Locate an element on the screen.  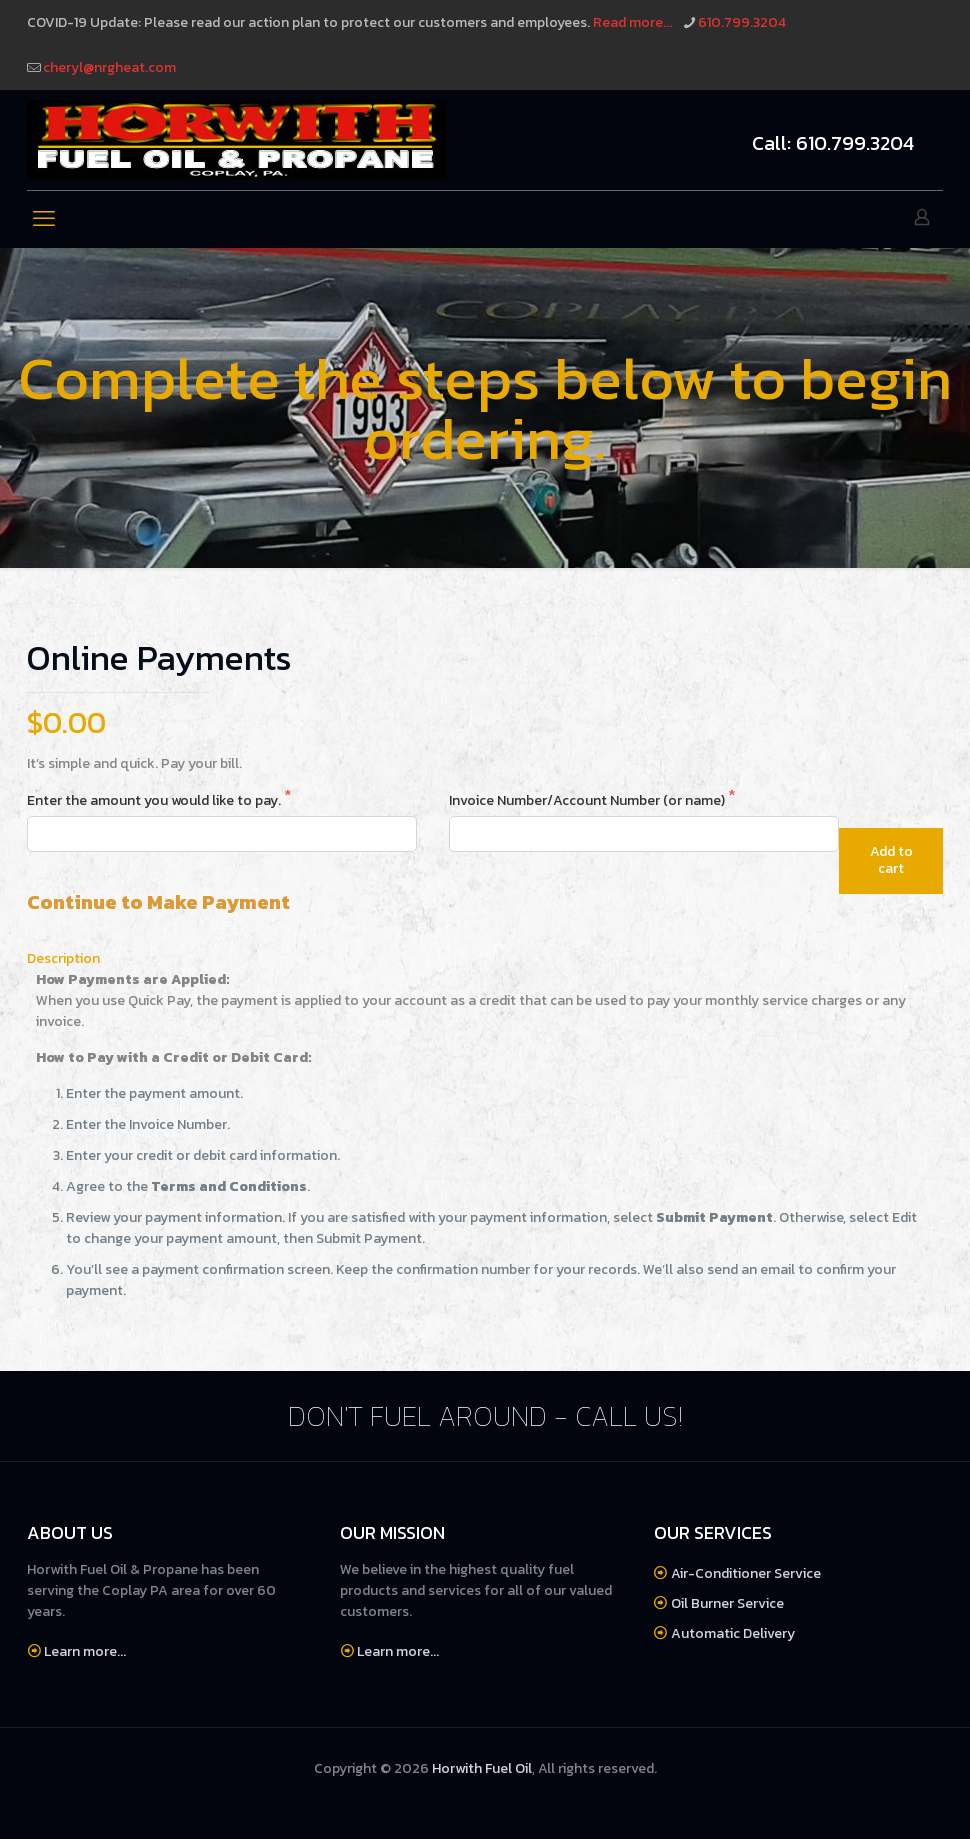
Invoice Number/Account Number (or name) is located at coordinates (588, 800).